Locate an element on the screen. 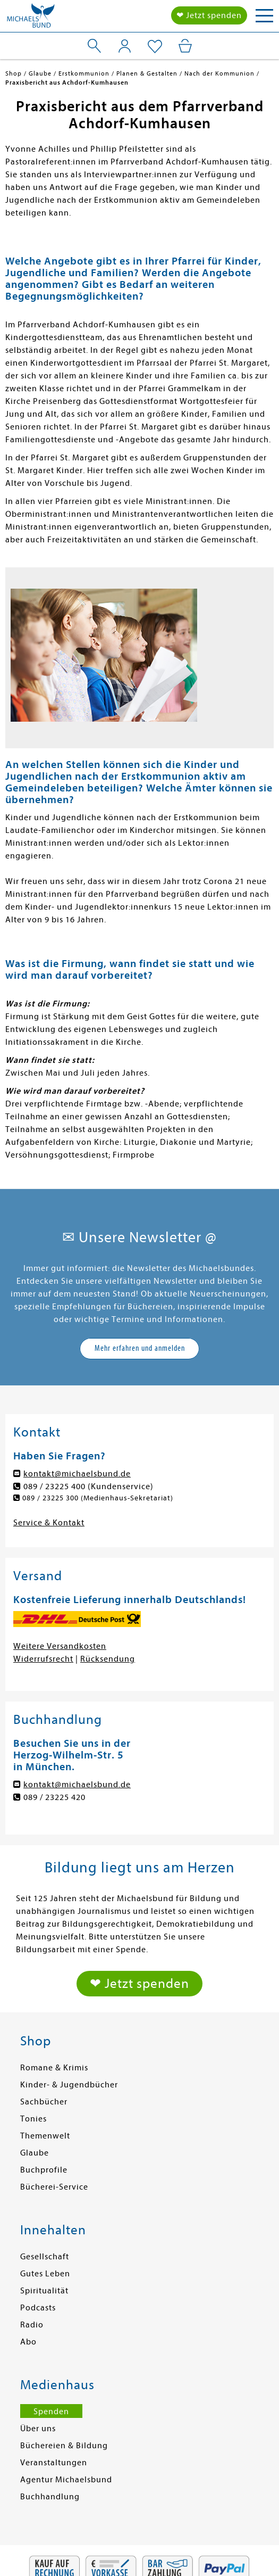 The image size is (279, 2576). Buchhandlung is located at coordinates (50, 2496).